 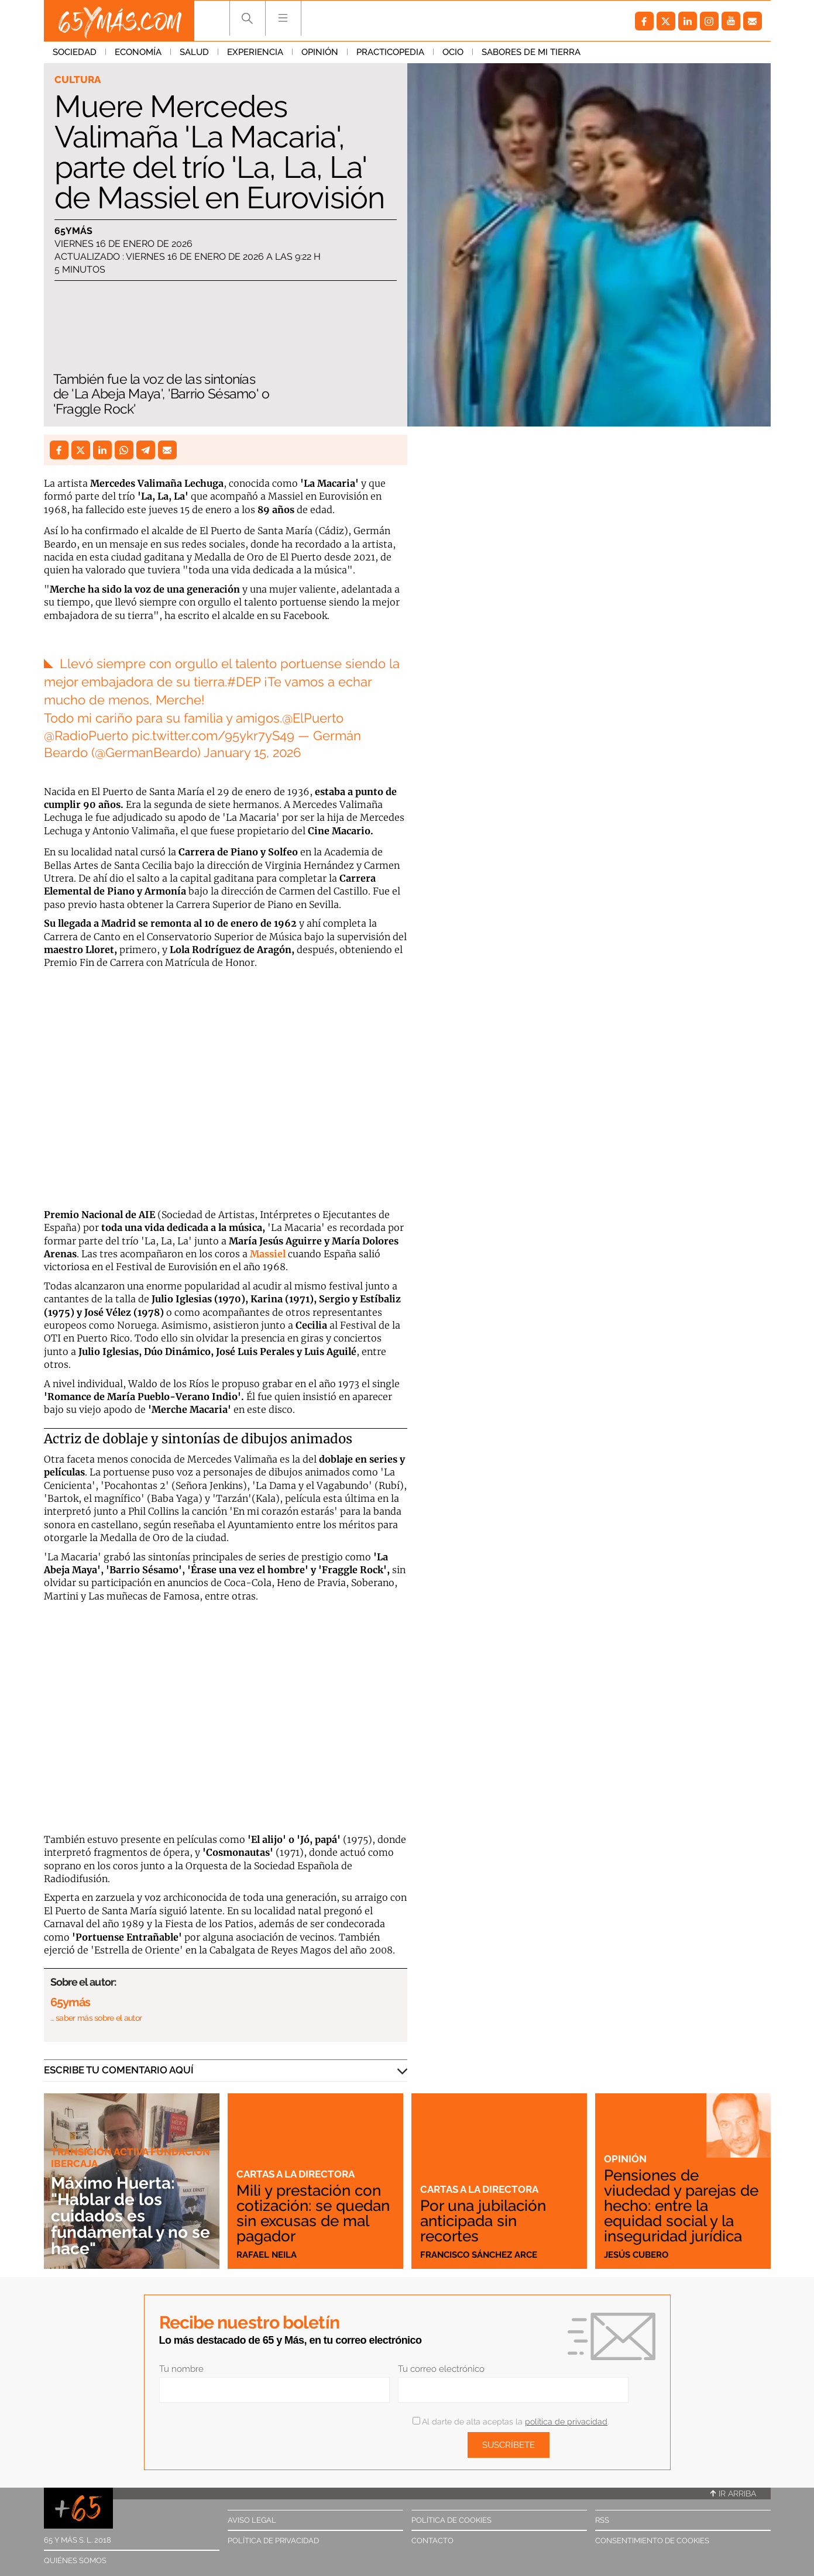 I want to click on Massiel, so click(x=268, y=1254).